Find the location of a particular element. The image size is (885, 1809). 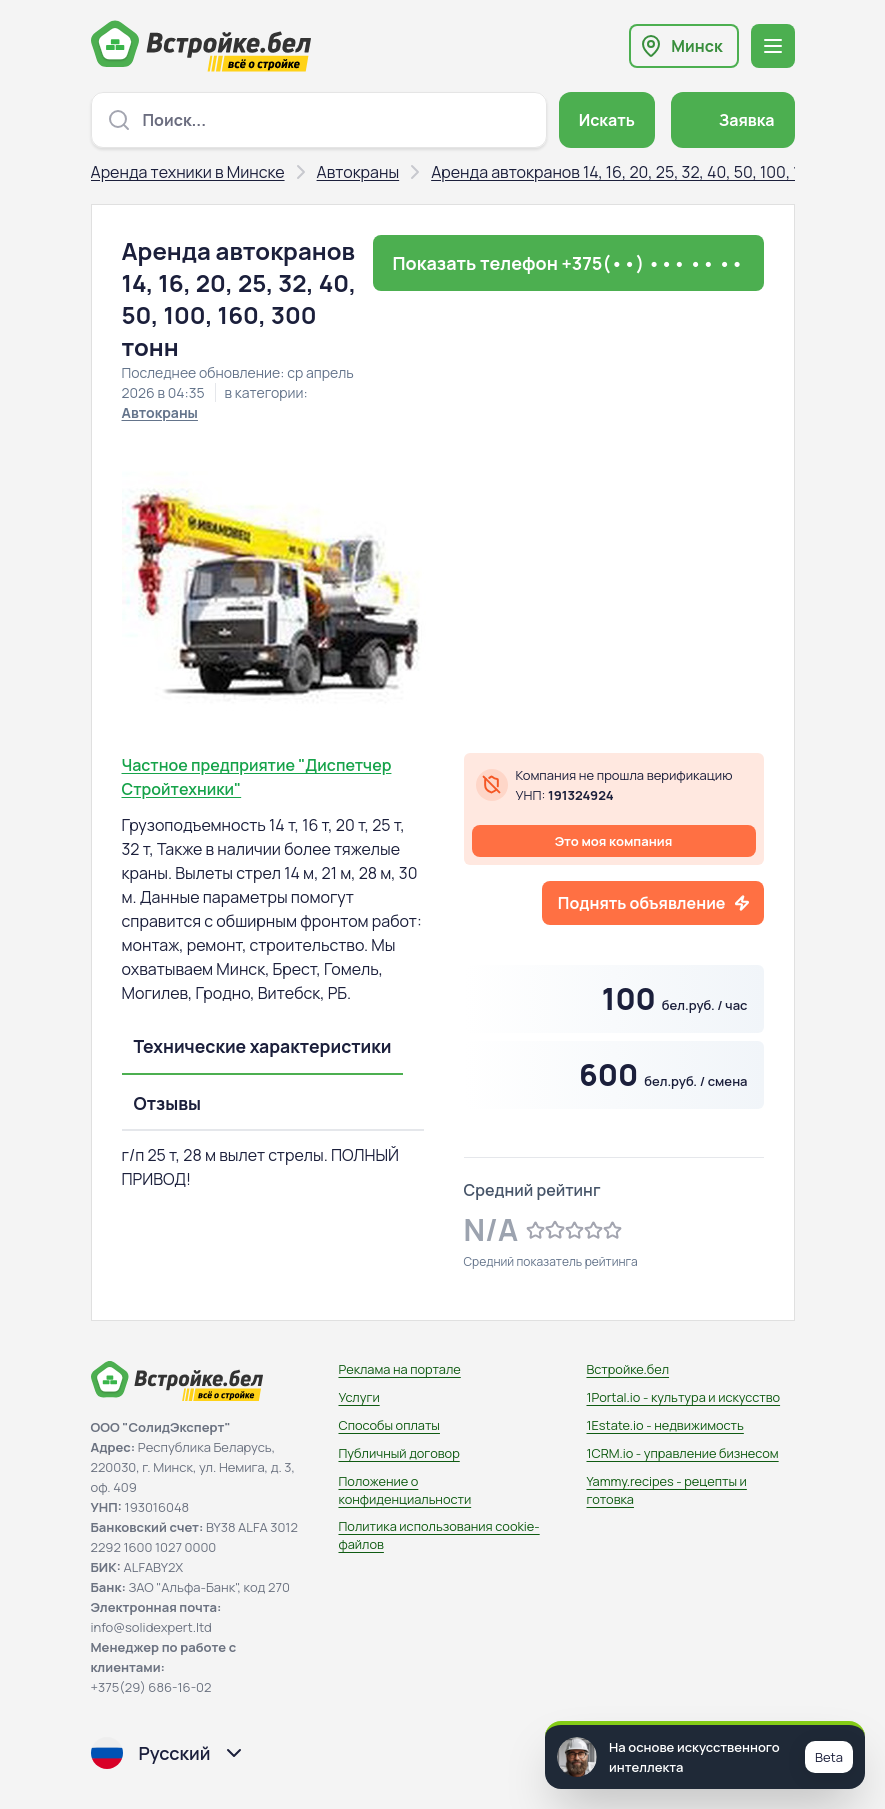

1CRM.io - управление бизнесом is located at coordinates (683, 1453).